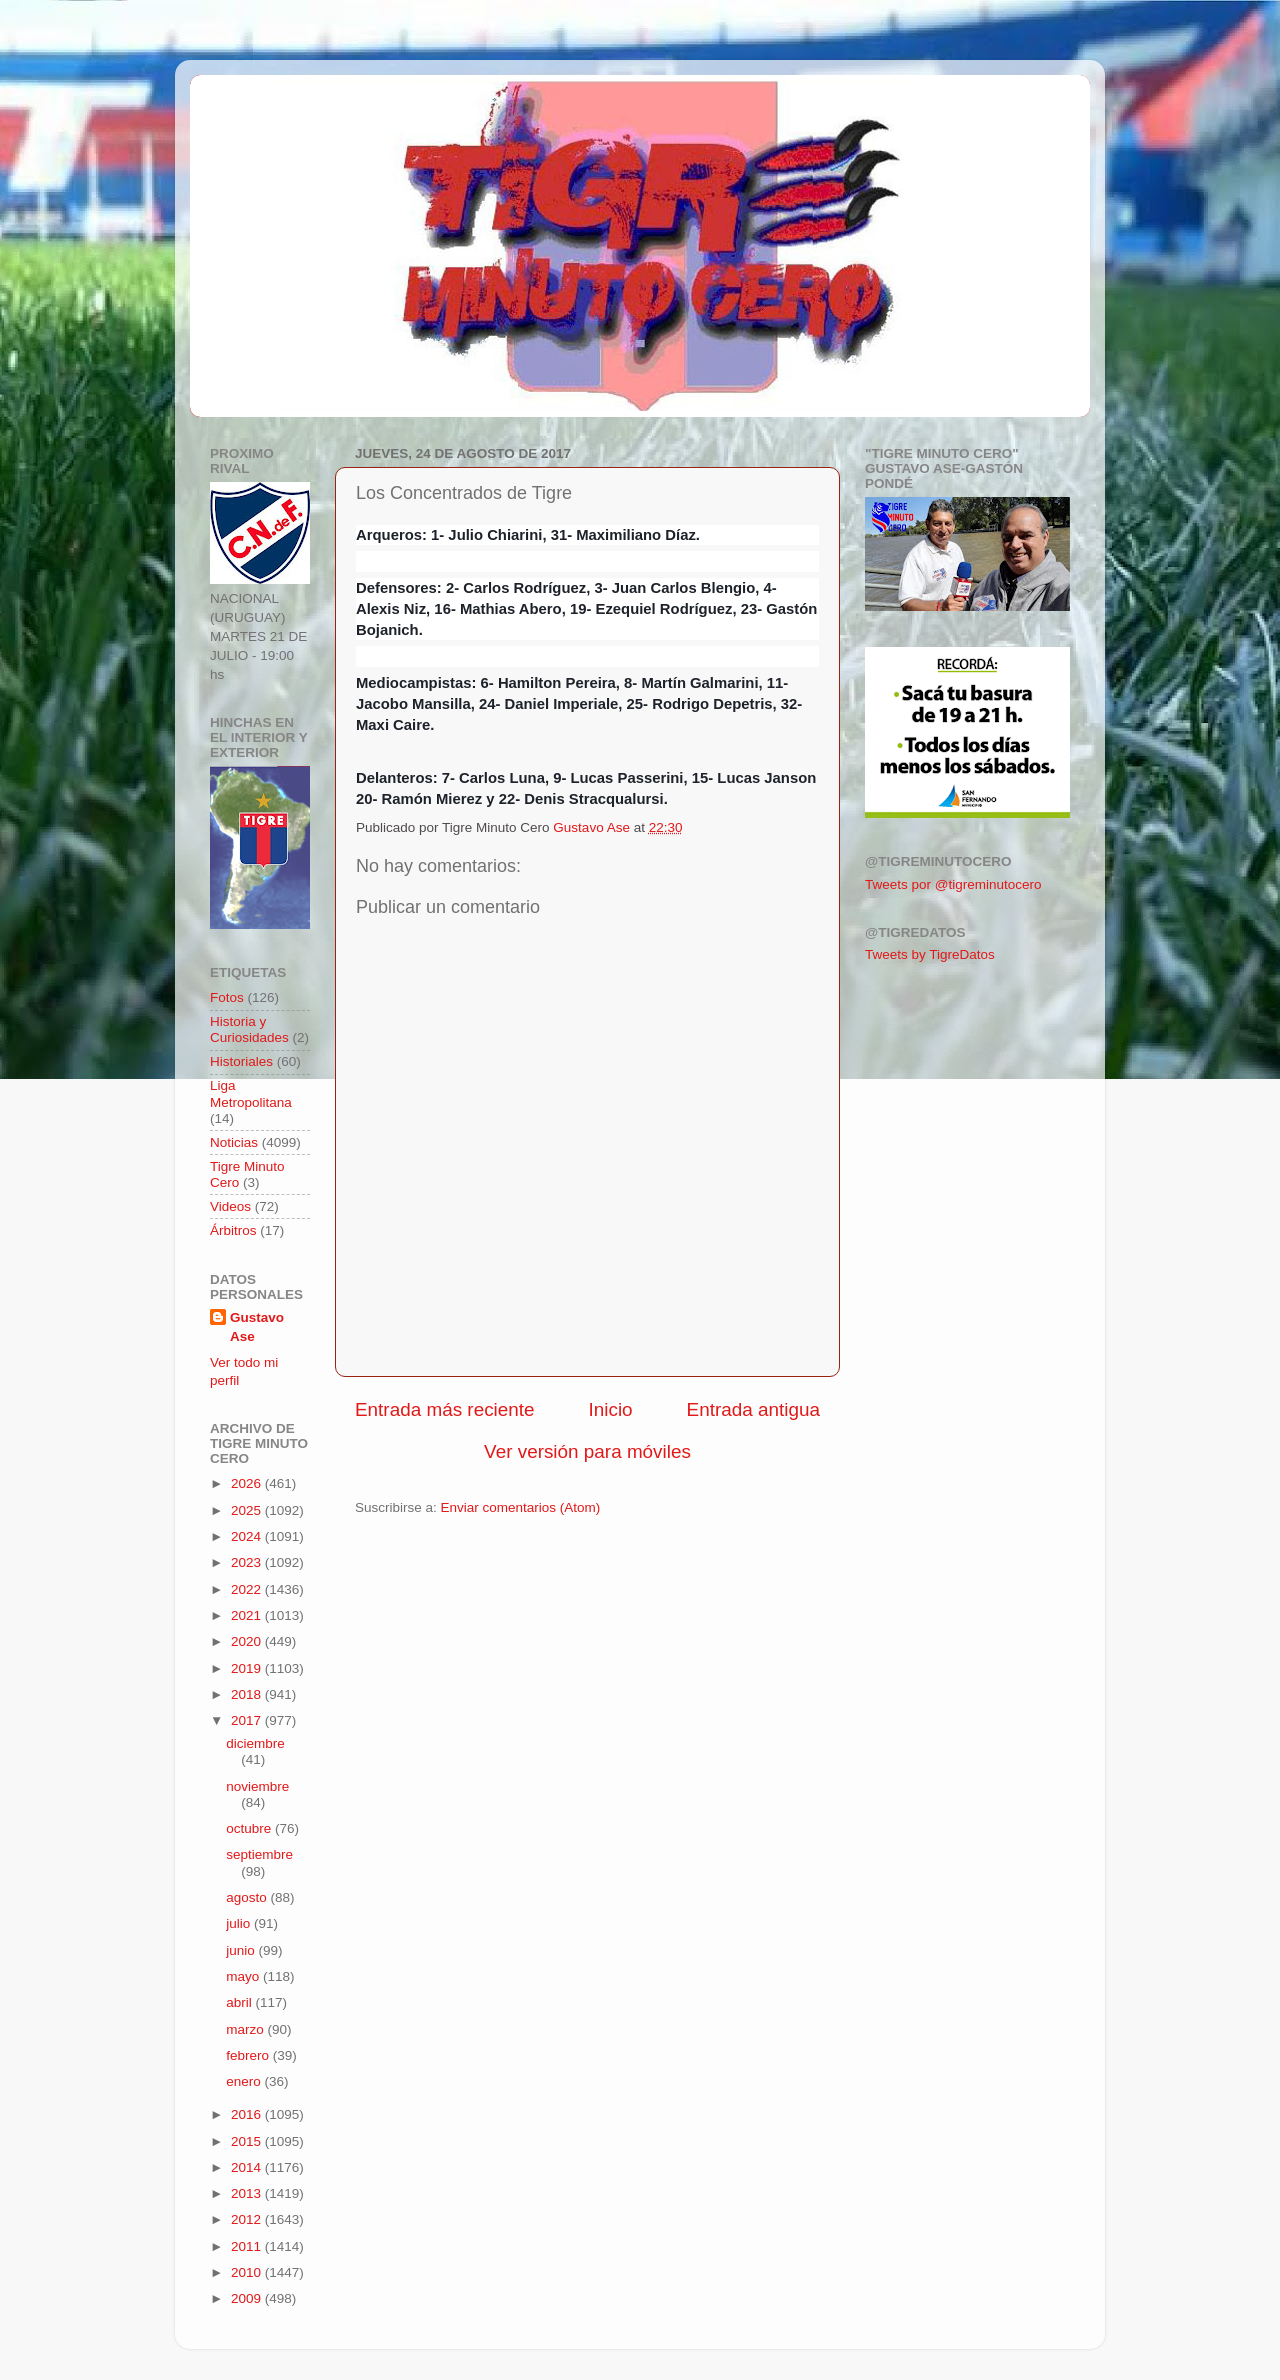 This screenshot has width=1280, height=2380. I want to click on diciembre, so click(255, 1743).